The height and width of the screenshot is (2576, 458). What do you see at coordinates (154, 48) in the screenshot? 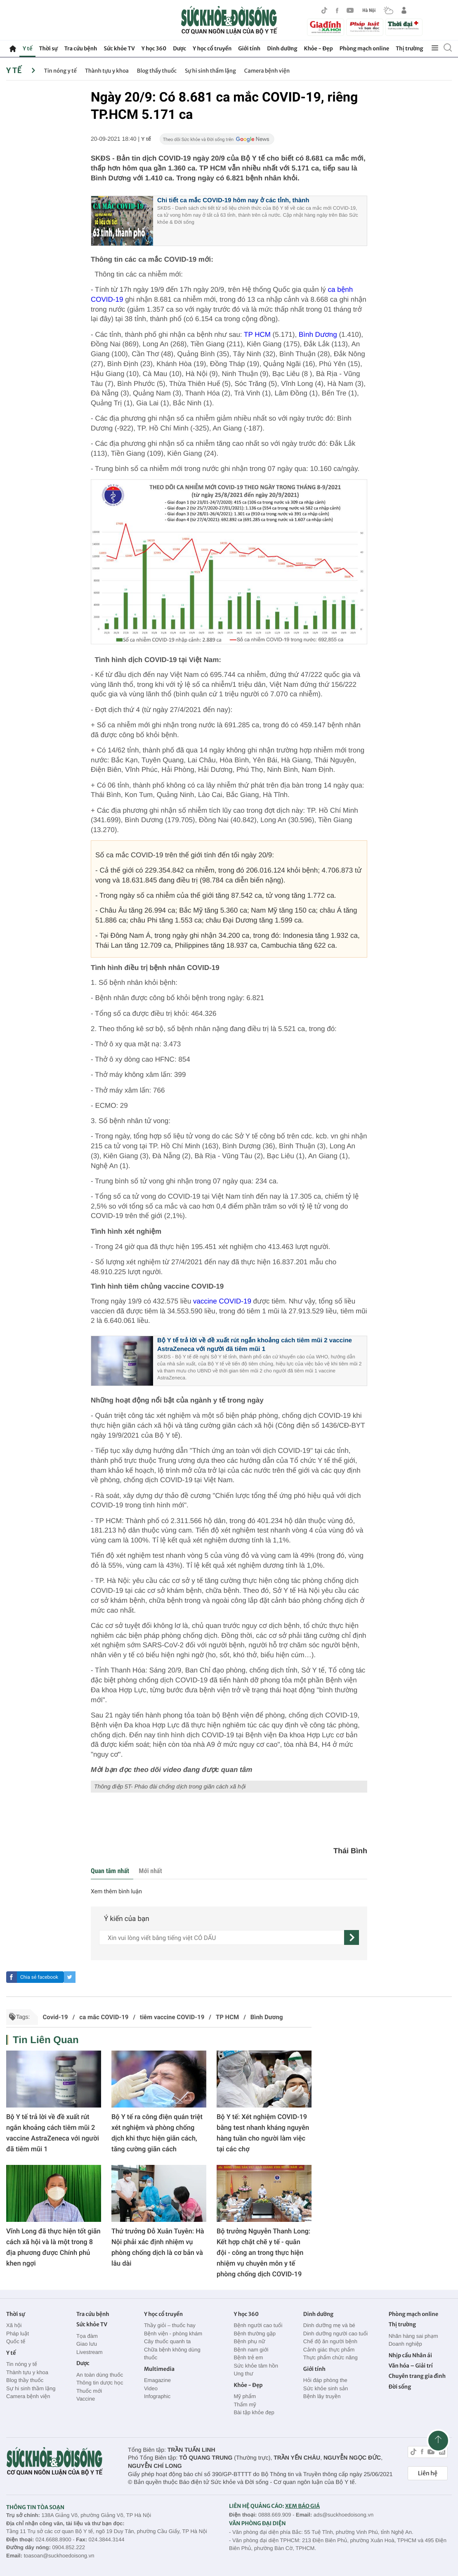
I see `Y học 360` at bounding box center [154, 48].